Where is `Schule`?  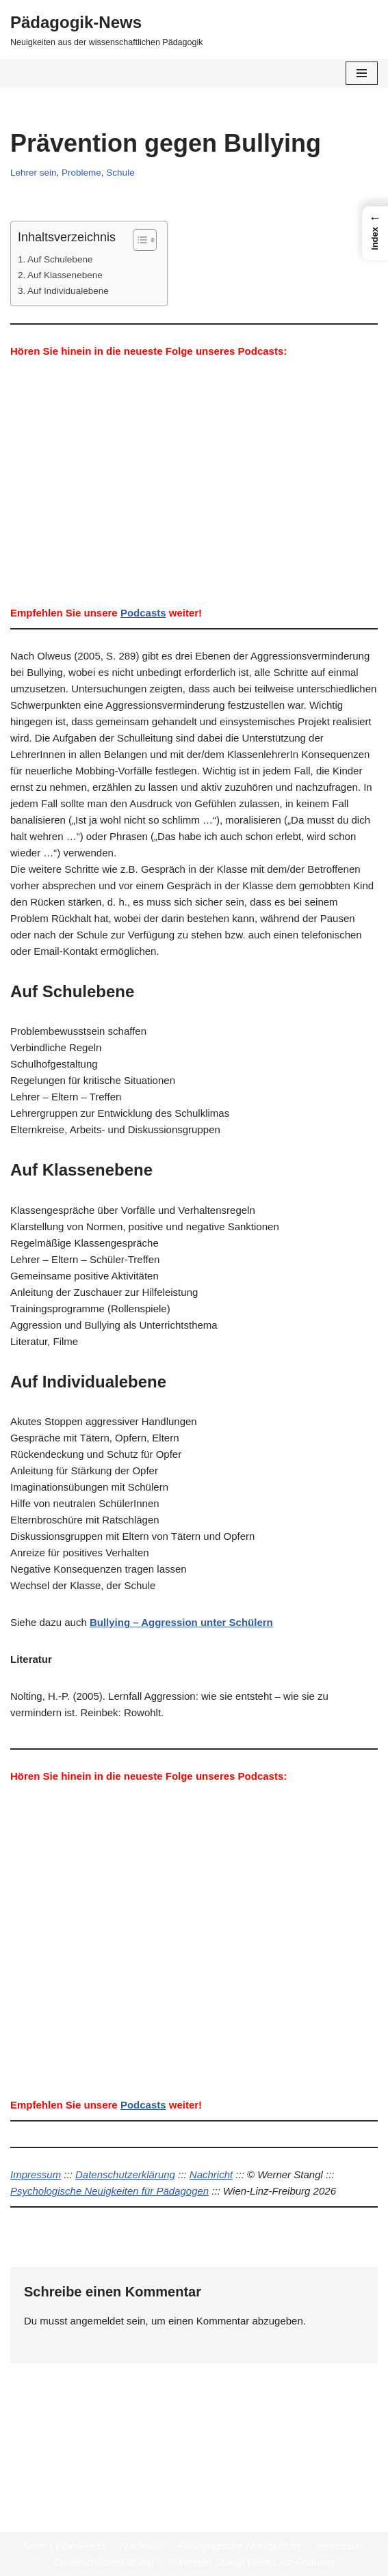
Schule is located at coordinates (120, 172).